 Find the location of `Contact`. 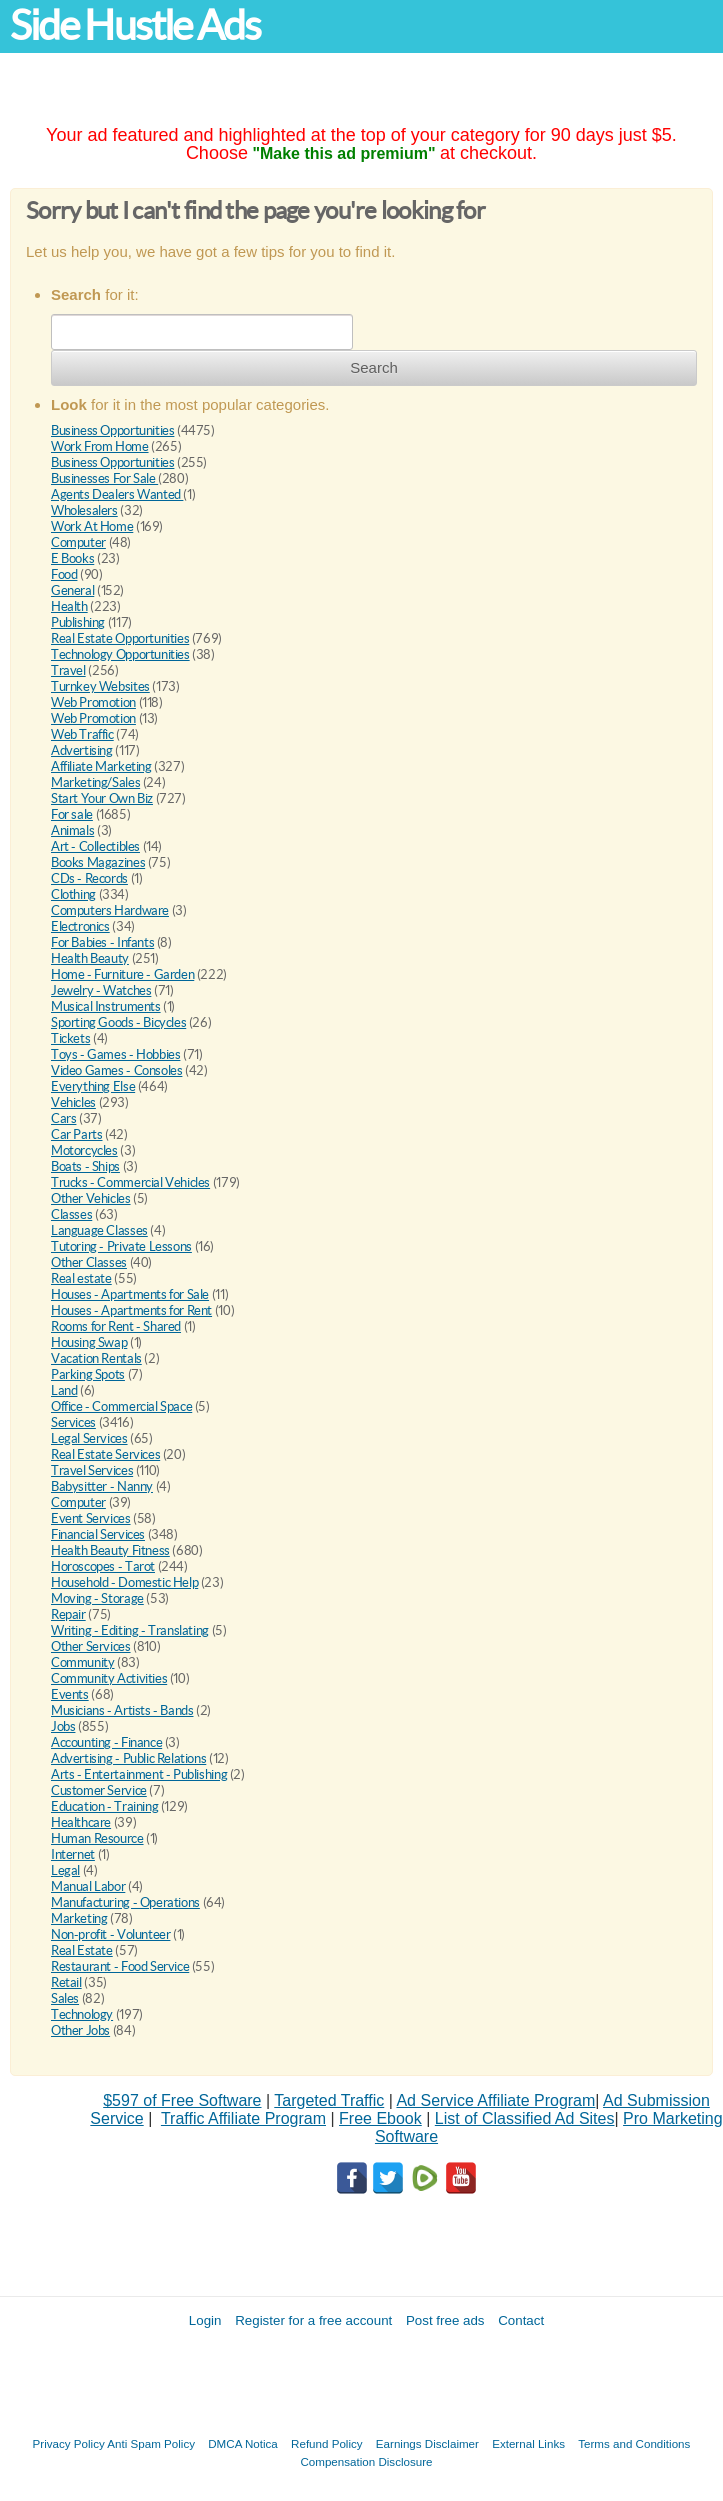

Contact is located at coordinates (521, 2320).